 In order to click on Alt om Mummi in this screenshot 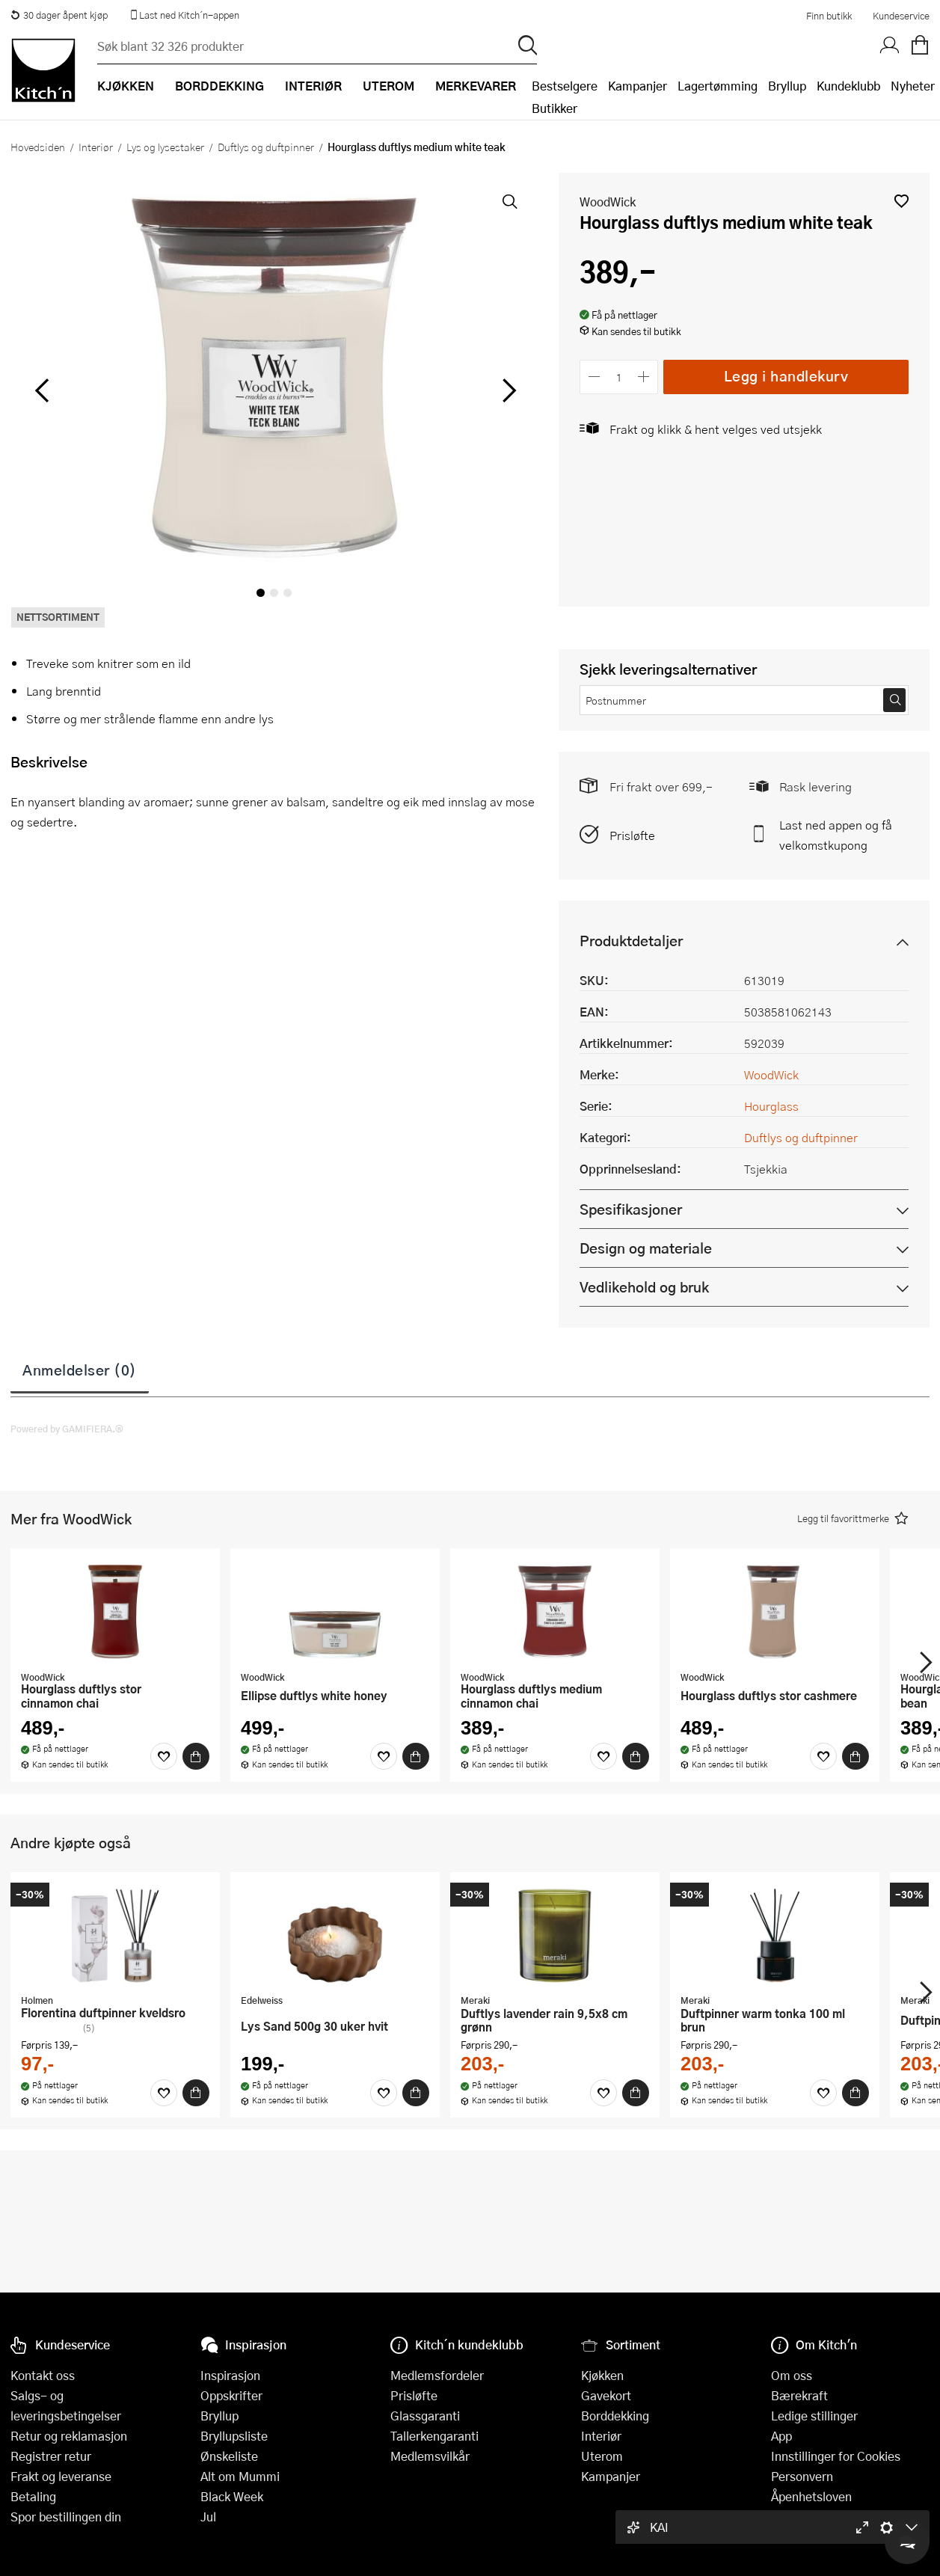, I will do `click(240, 2476)`.